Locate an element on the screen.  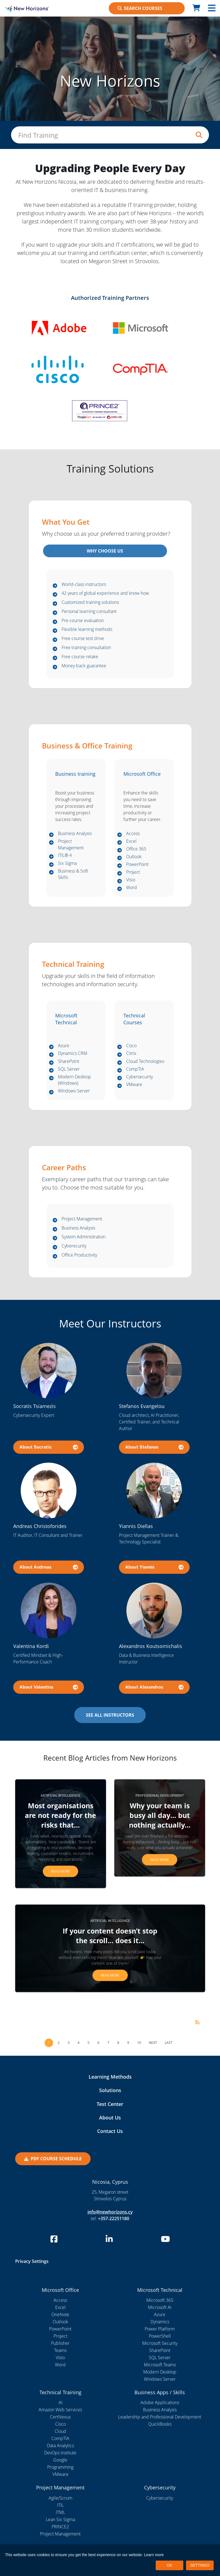
Leadership and Professional Development is located at coordinates (159, 2417).